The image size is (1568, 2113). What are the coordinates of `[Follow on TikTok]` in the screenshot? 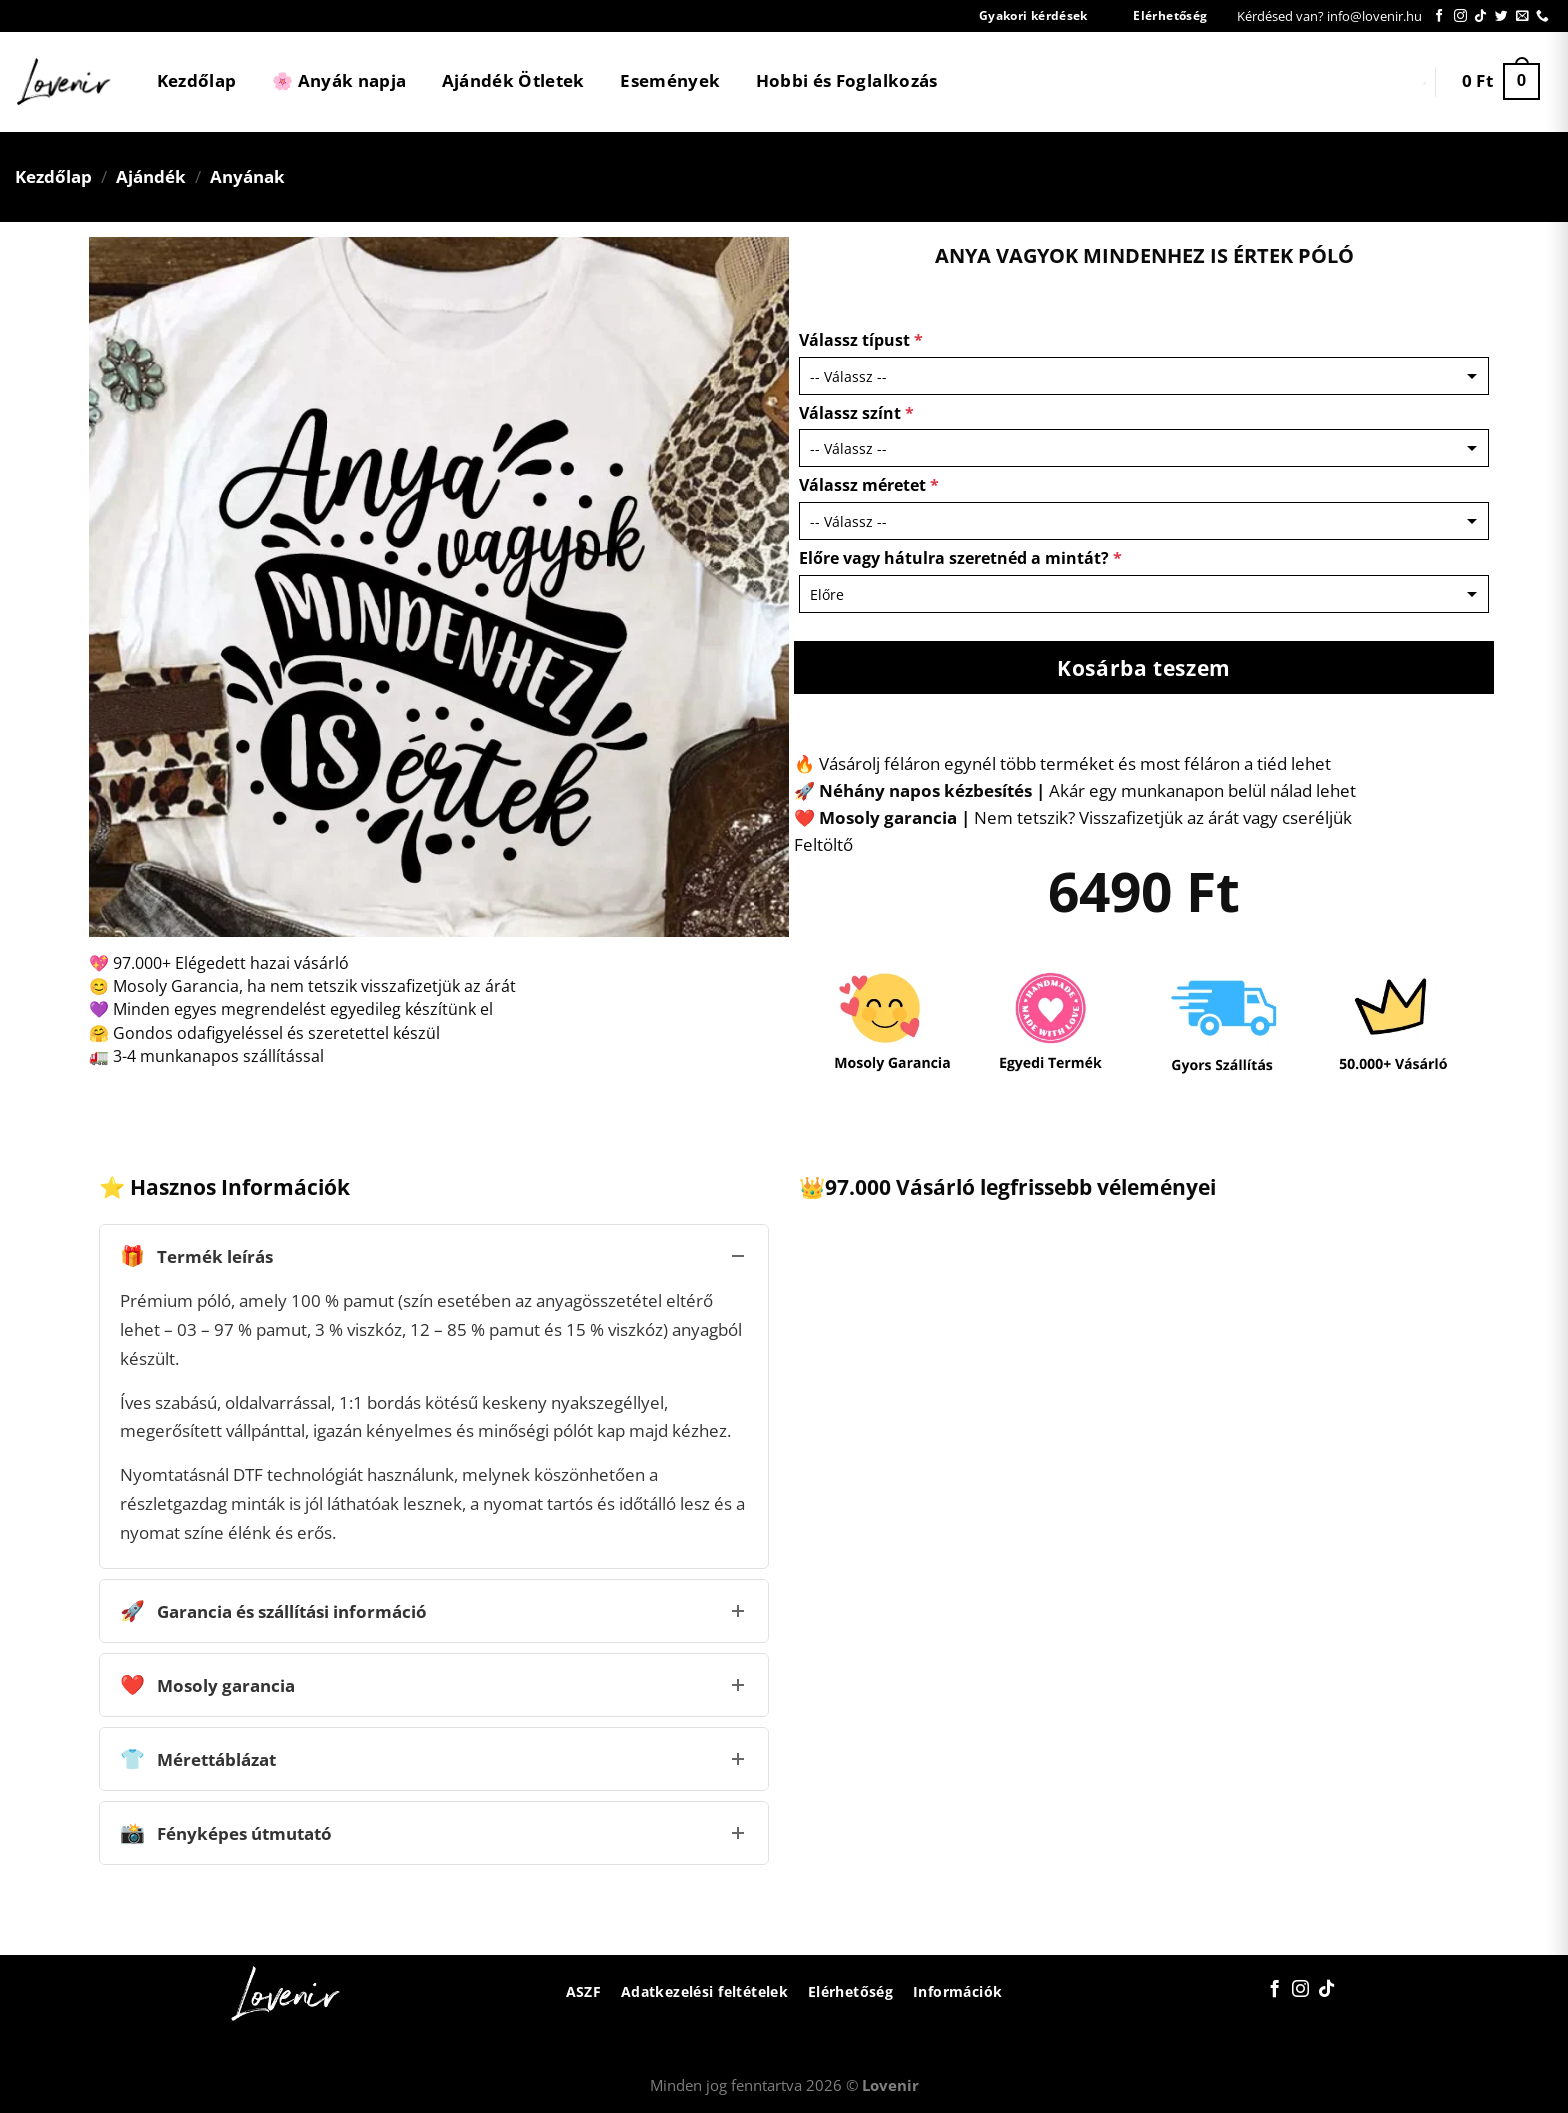 It's located at (1480, 16).